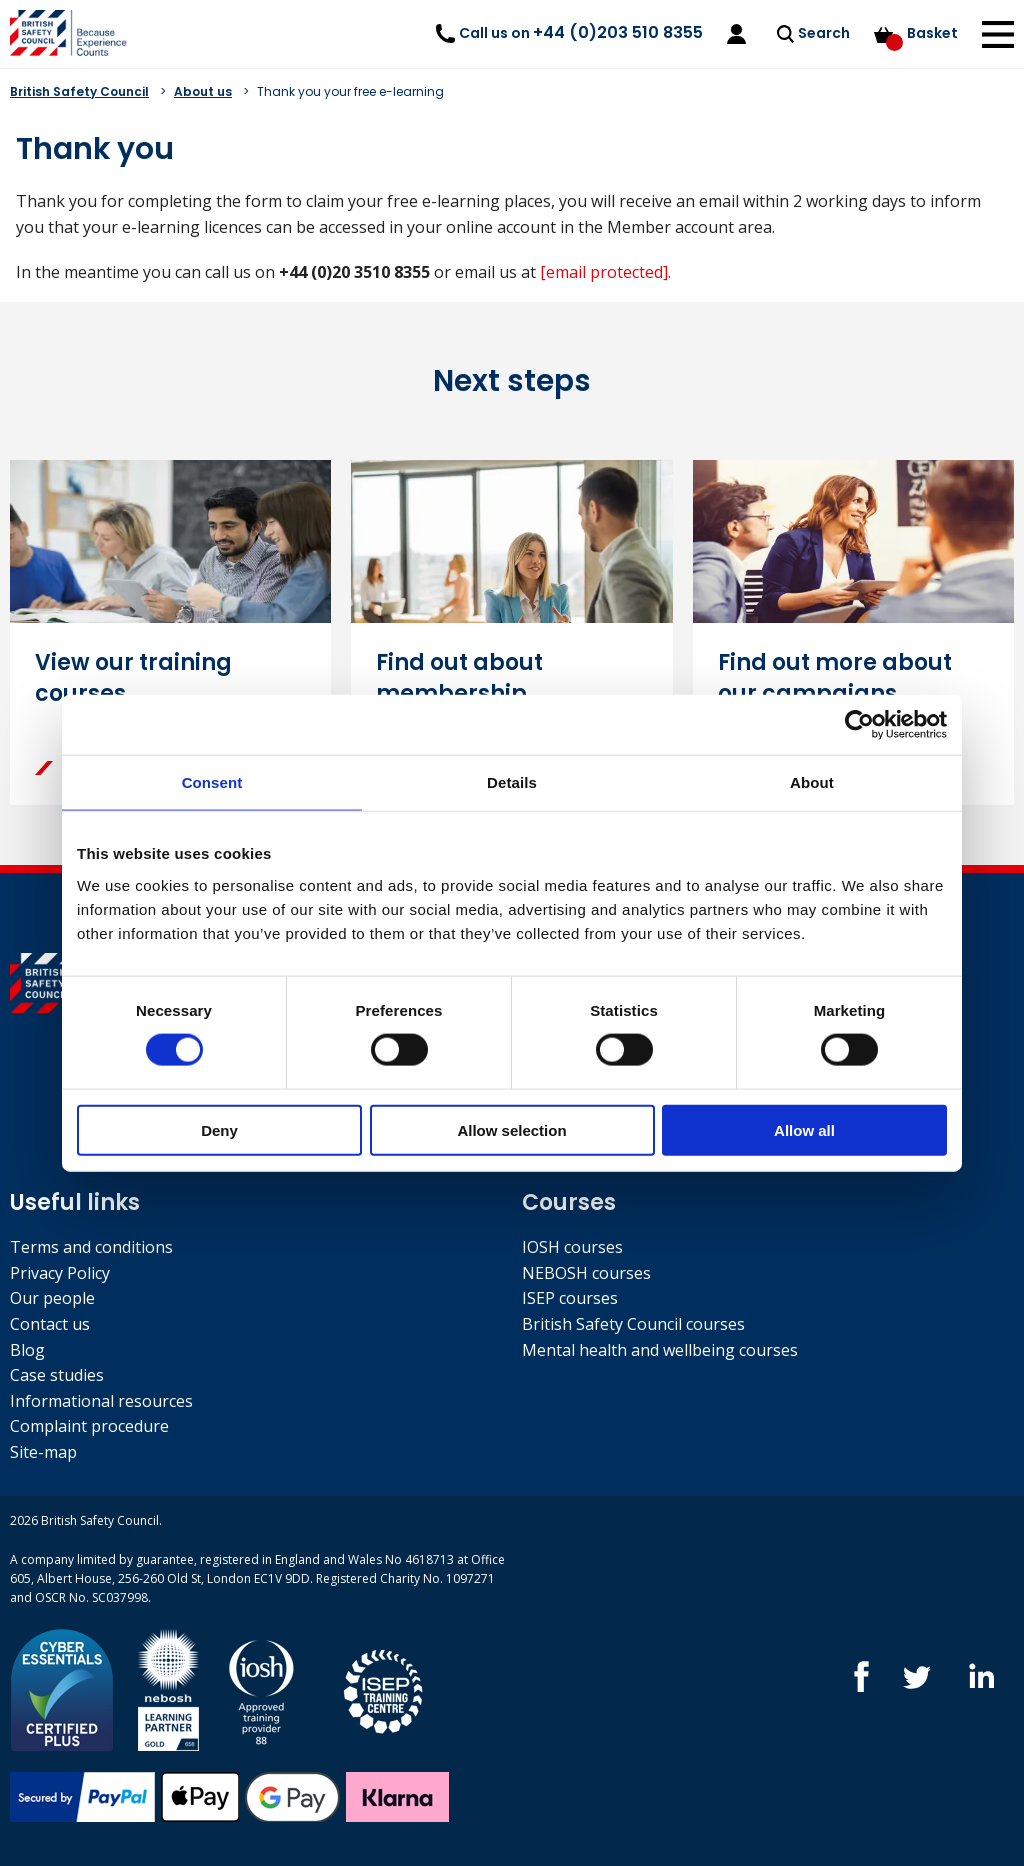  I want to click on Informational resources, so click(101, 1401).